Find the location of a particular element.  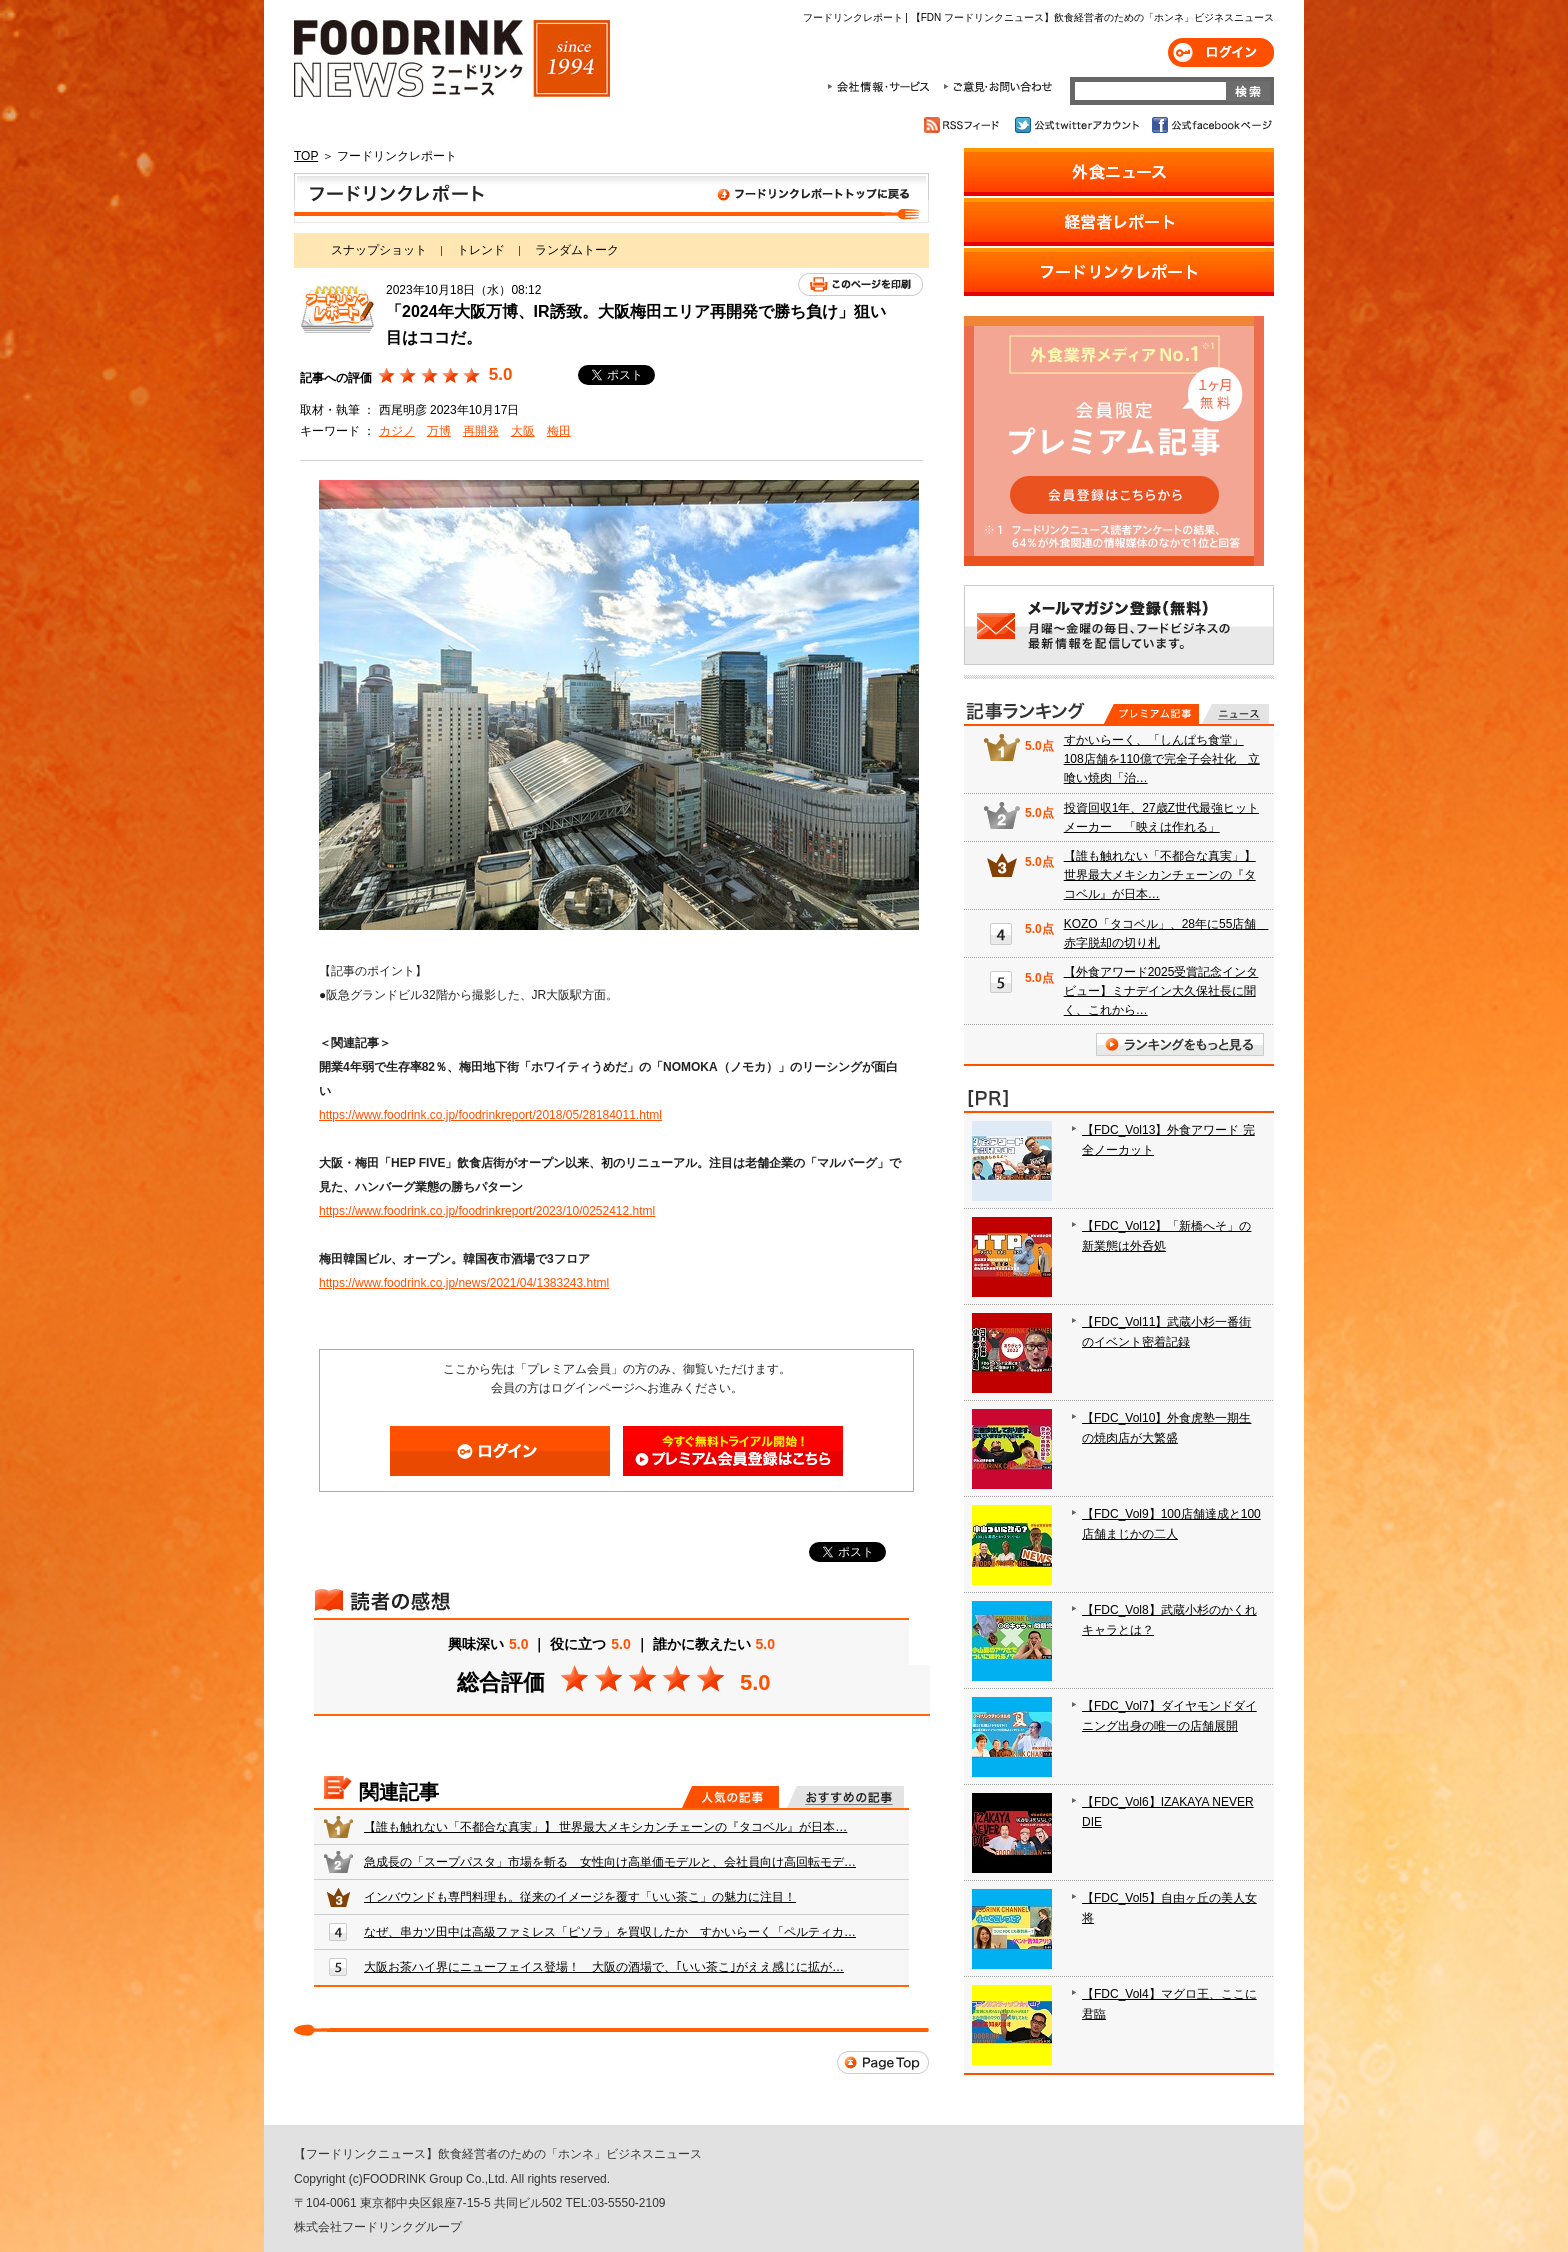

すかいらーく、「しんぱち食堂」108店舗を110億で完全子会社化 立喰い焼肉「治… is located at coordinates (1162, 759).